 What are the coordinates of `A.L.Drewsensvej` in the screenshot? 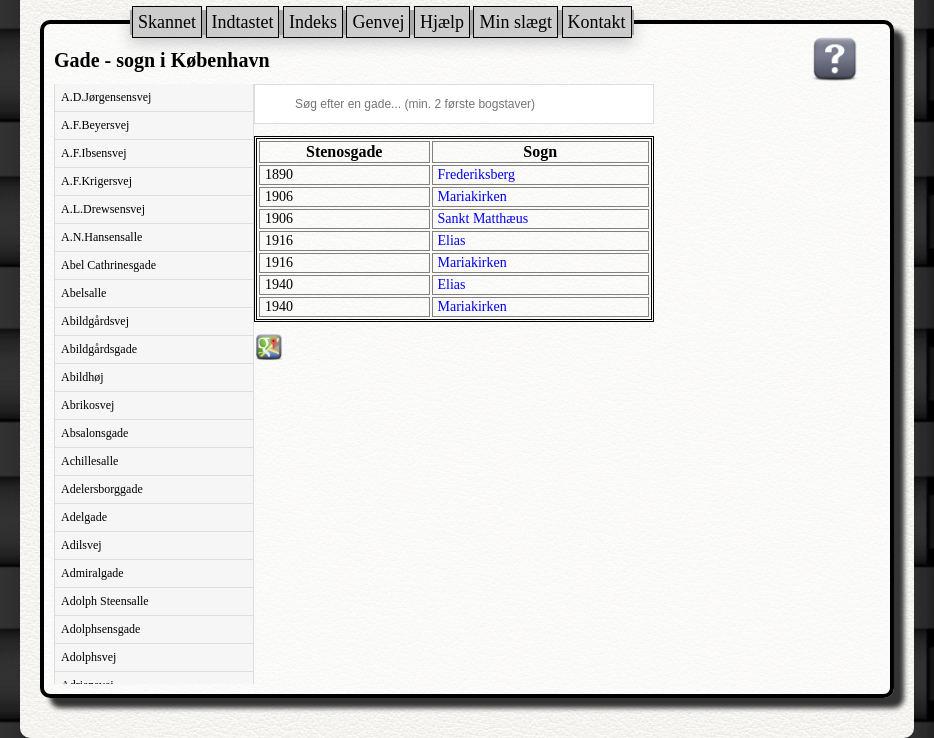 It's located at (103, 209).